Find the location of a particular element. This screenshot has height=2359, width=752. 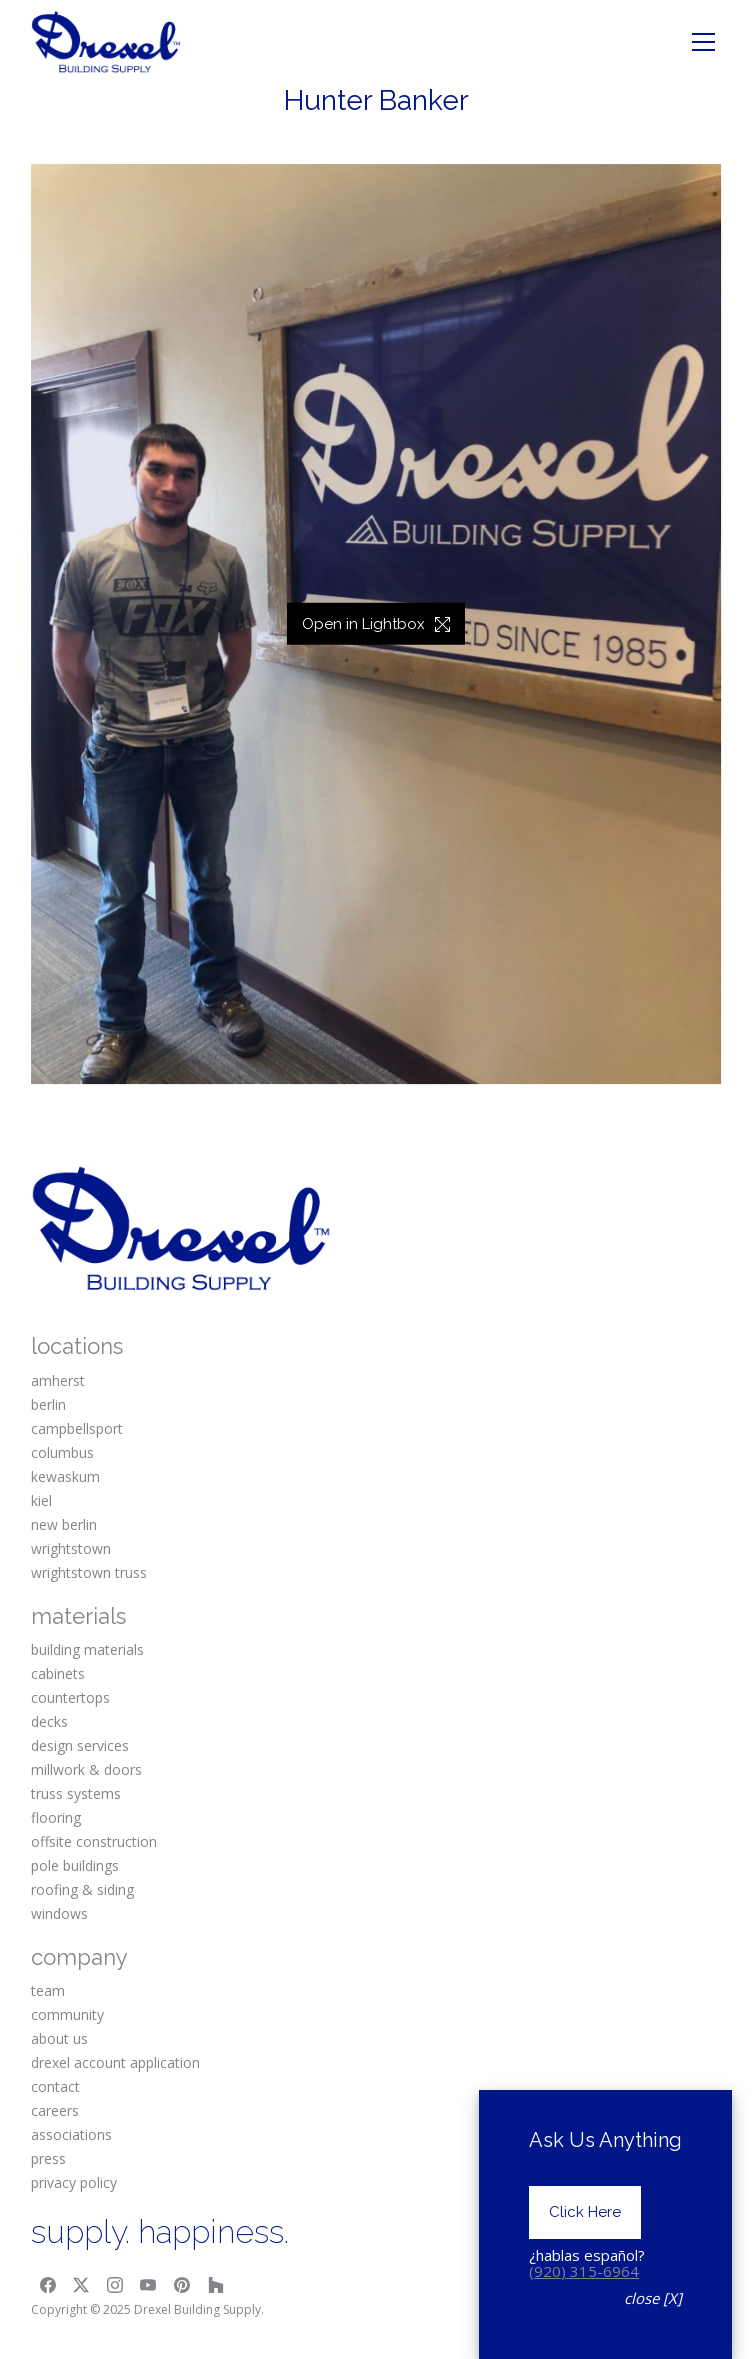

(920) 315-6964 is located at coordinates (584, 2308).